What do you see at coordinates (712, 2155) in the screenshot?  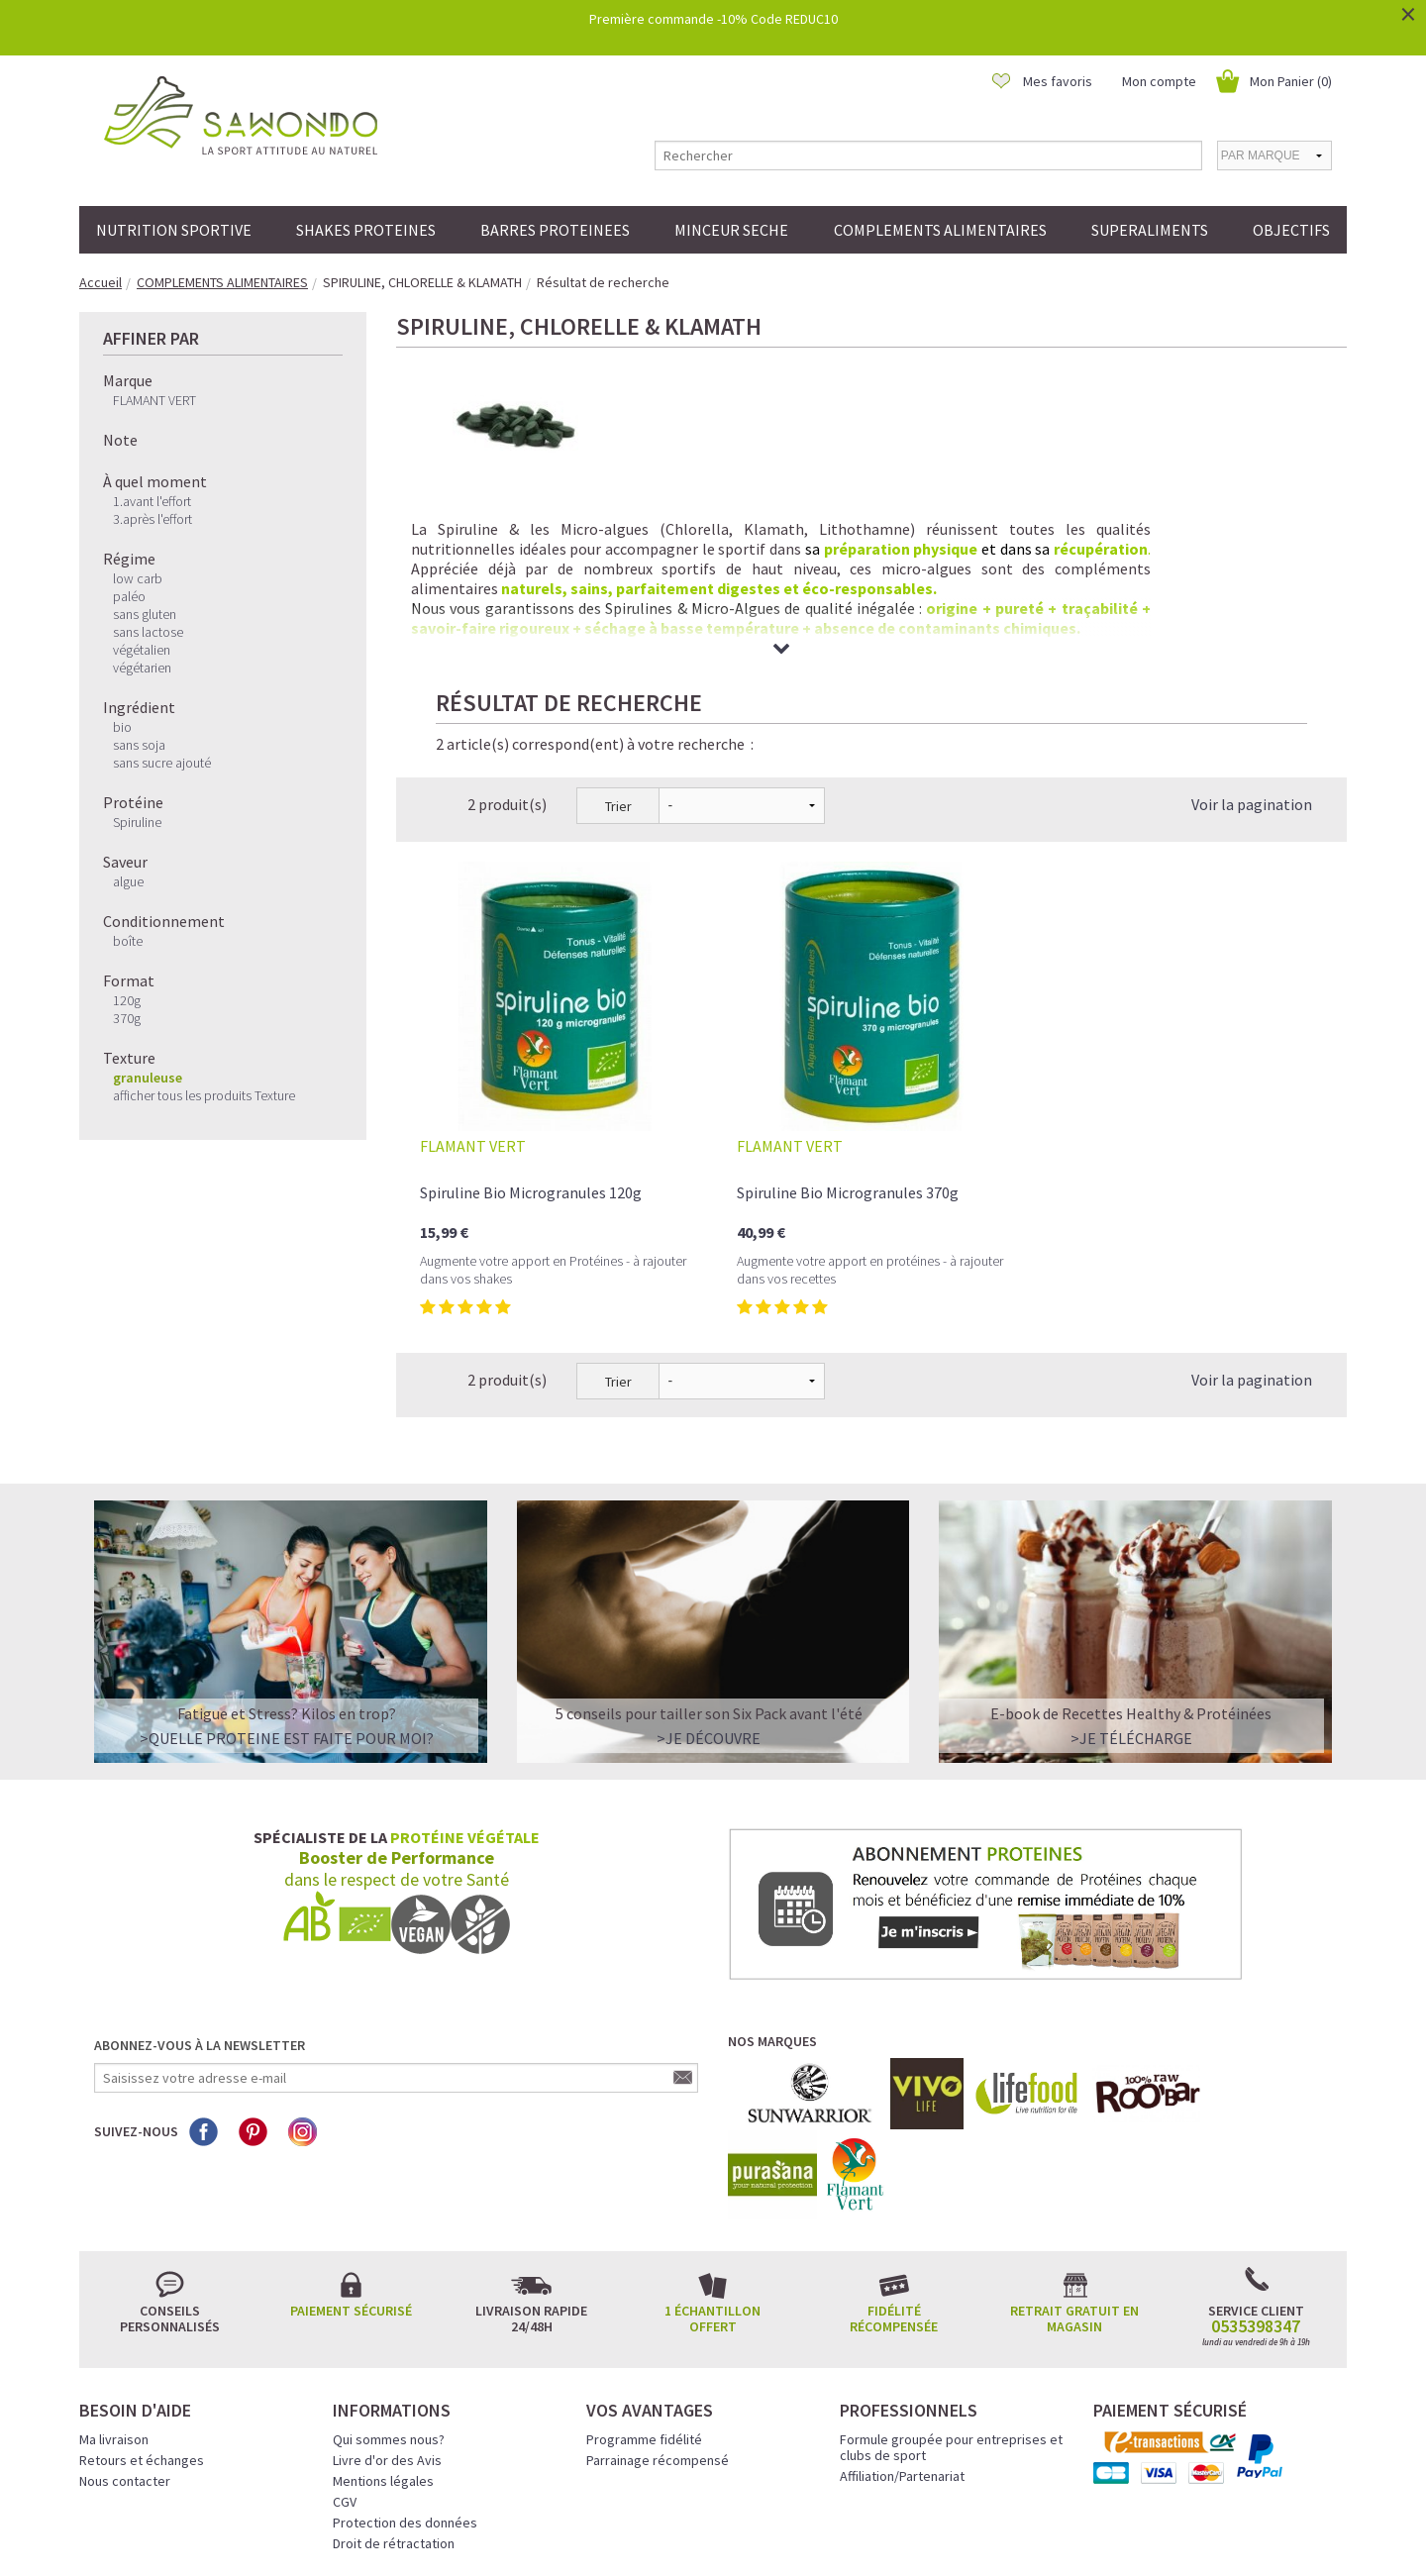 I see `1 échantillon offert` at bounding box center [712, 2155].